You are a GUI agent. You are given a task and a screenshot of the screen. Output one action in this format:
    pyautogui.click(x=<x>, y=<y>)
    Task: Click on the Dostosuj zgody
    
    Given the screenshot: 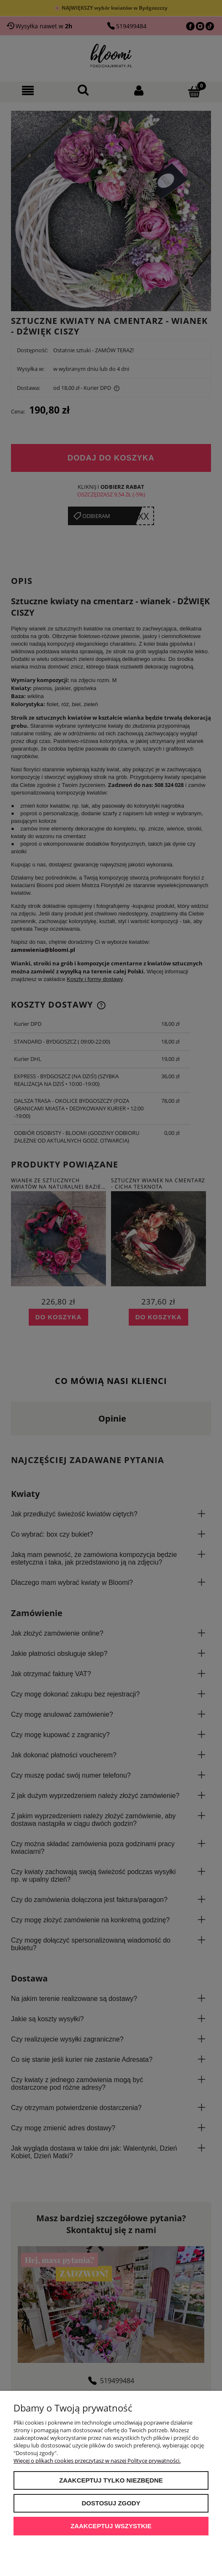 What is the action you would take?
    pyautogui.click(x=110, y=2503)
    